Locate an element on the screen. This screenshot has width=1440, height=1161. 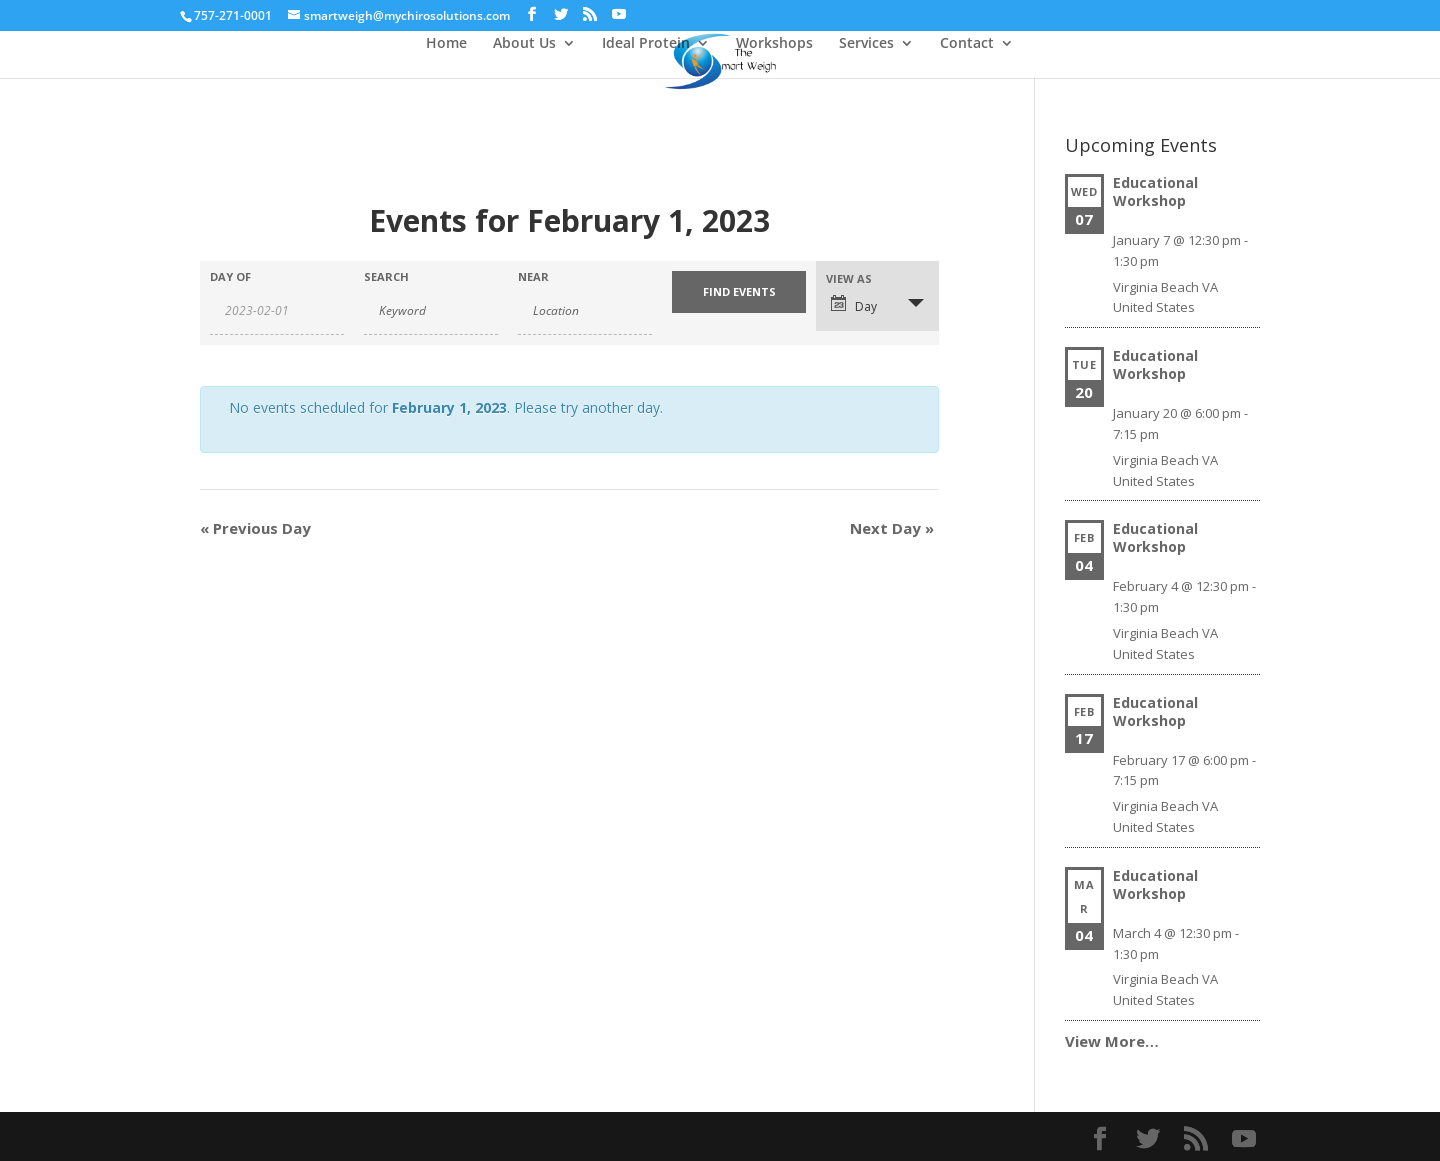
Services is located at coordinates (866, 44).